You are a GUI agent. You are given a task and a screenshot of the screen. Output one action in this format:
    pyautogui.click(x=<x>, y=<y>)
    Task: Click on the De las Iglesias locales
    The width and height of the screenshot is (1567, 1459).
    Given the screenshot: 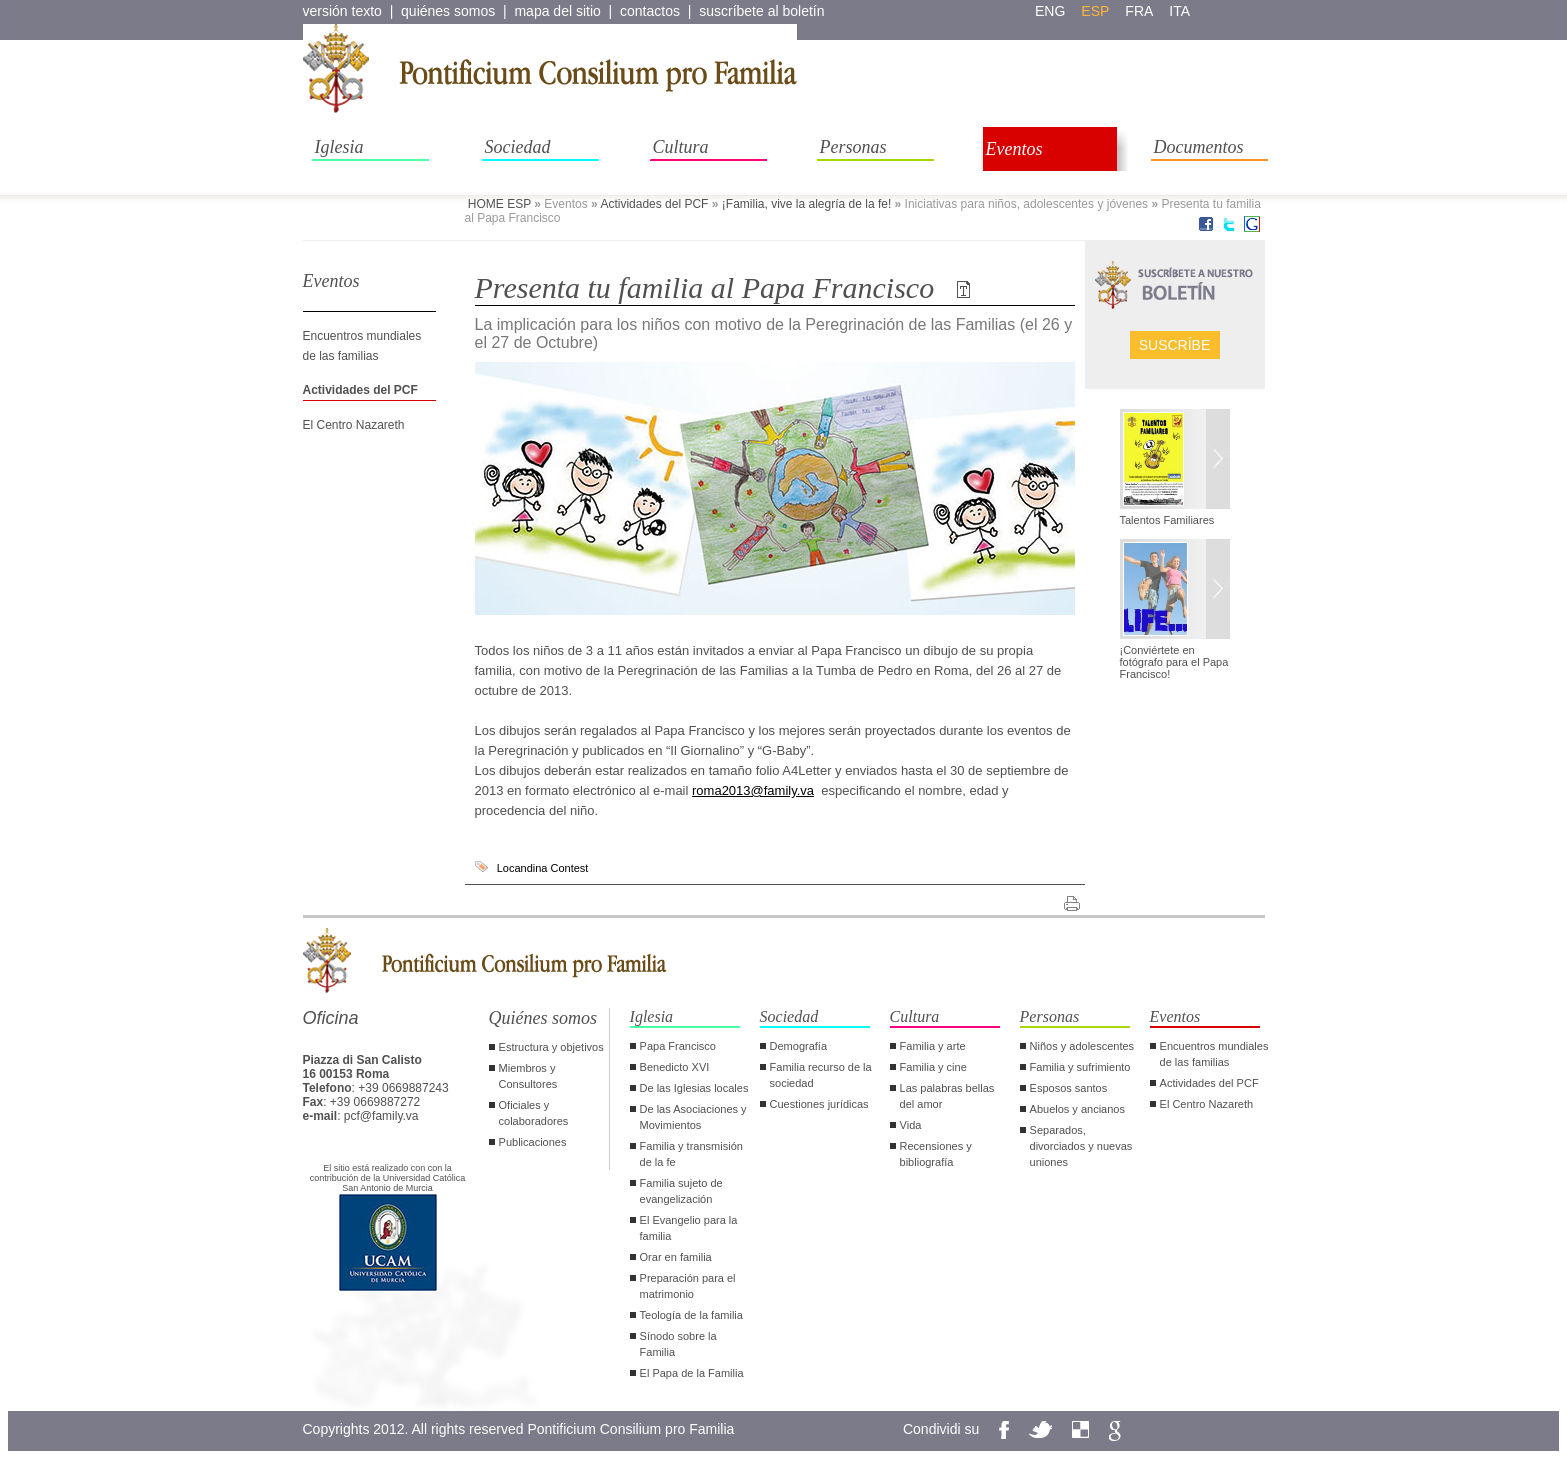 What is the action you would take?
    pyautogui.click(x=694, y=1088)
    